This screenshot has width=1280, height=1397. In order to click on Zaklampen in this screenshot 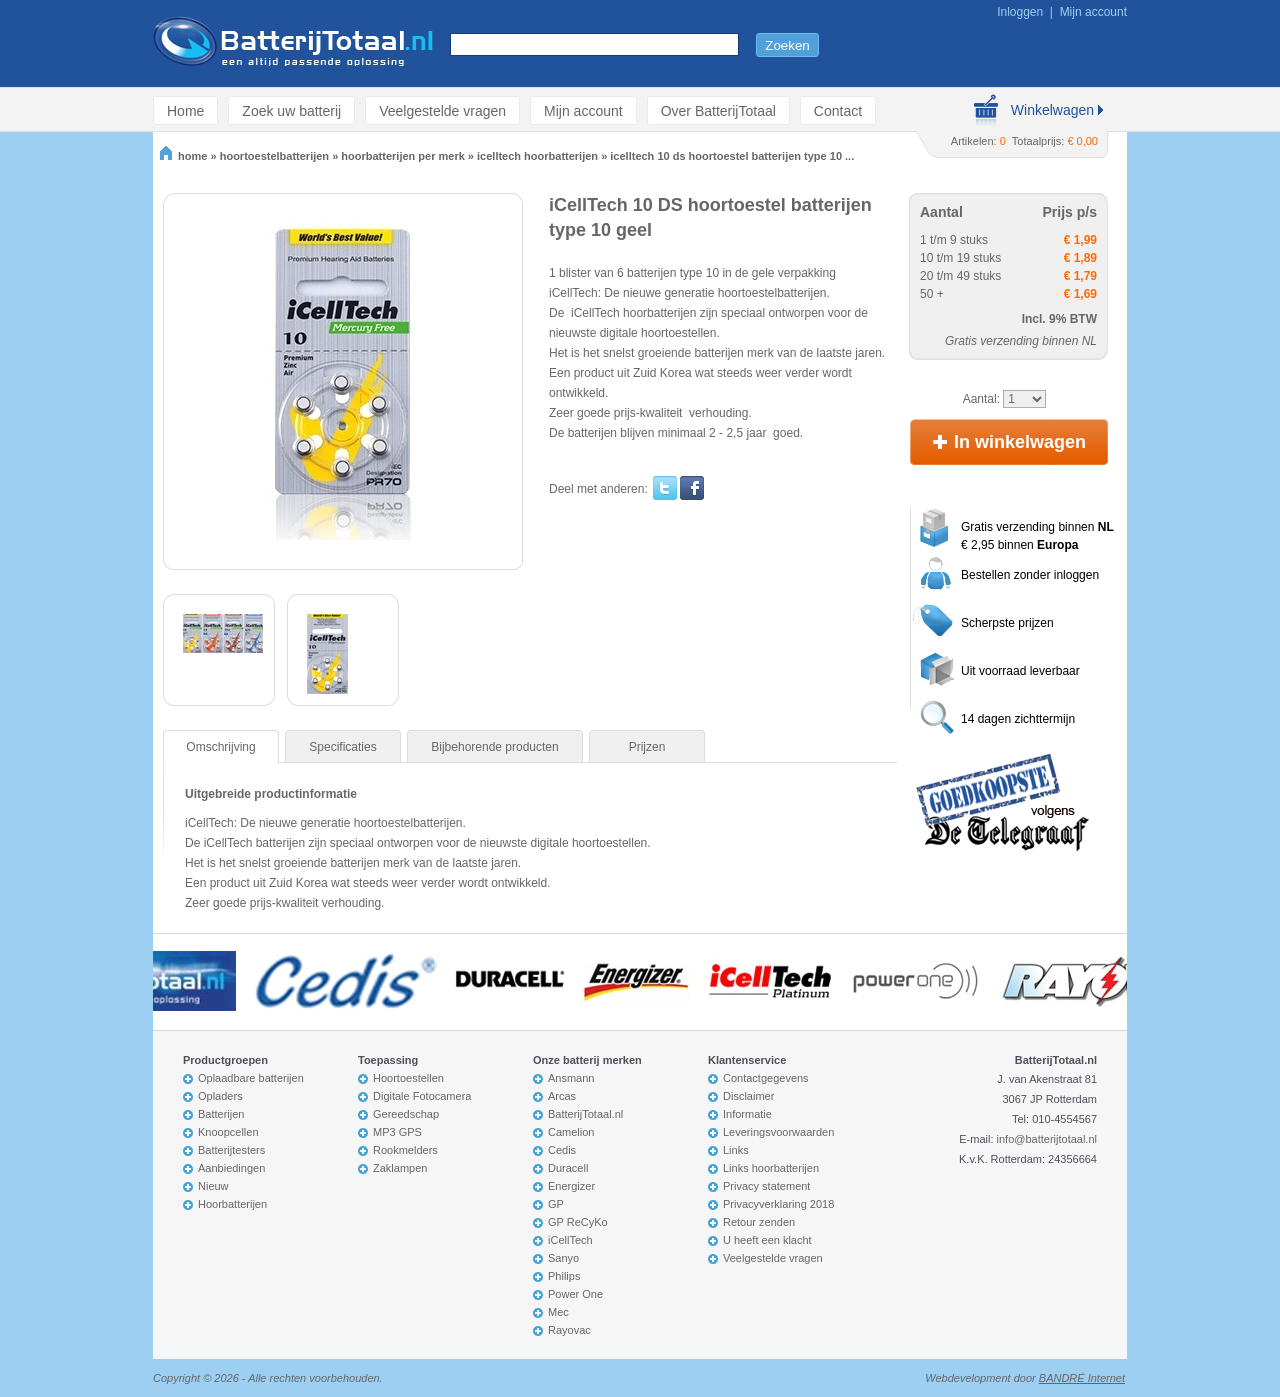, I will do `click(400, 1168)`.